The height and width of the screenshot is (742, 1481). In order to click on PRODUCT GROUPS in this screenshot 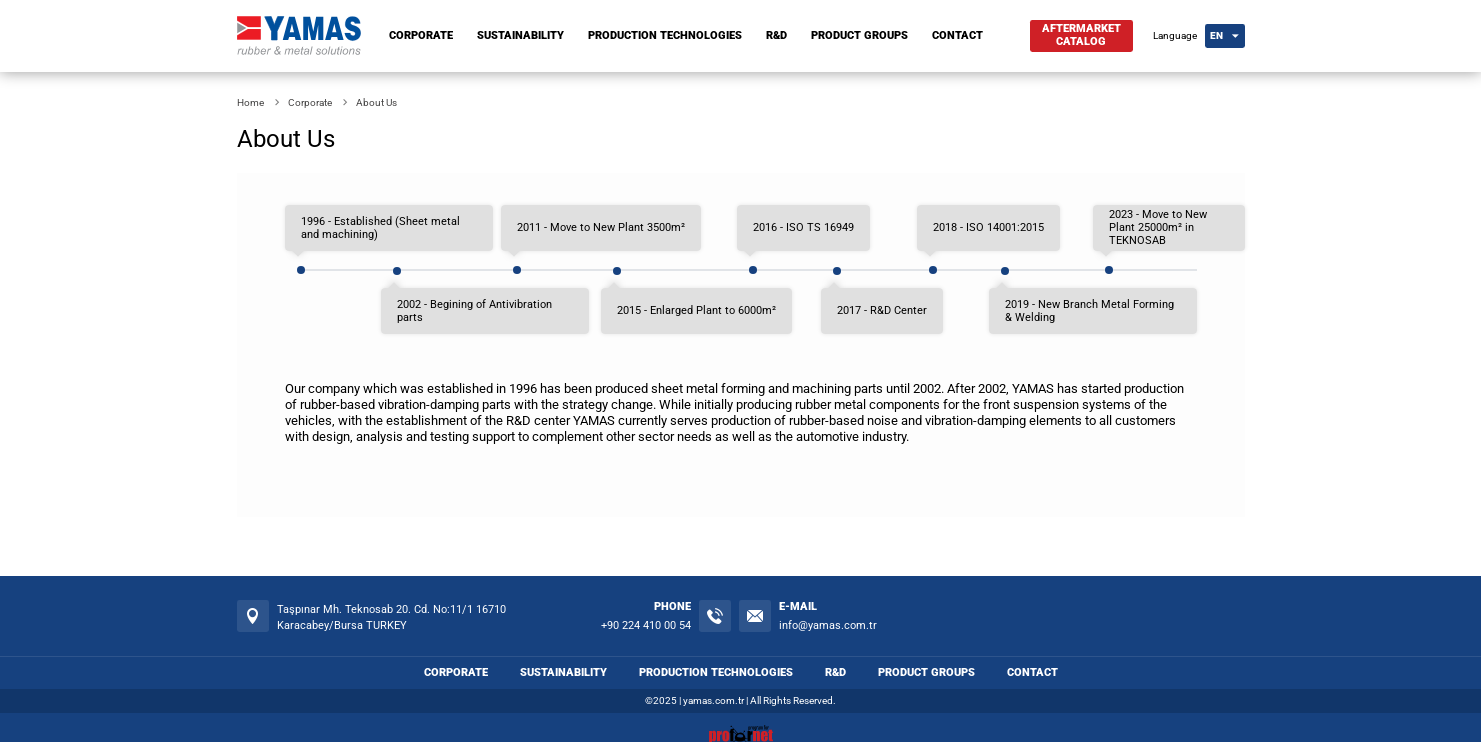, I will do `click(859, 35)`.